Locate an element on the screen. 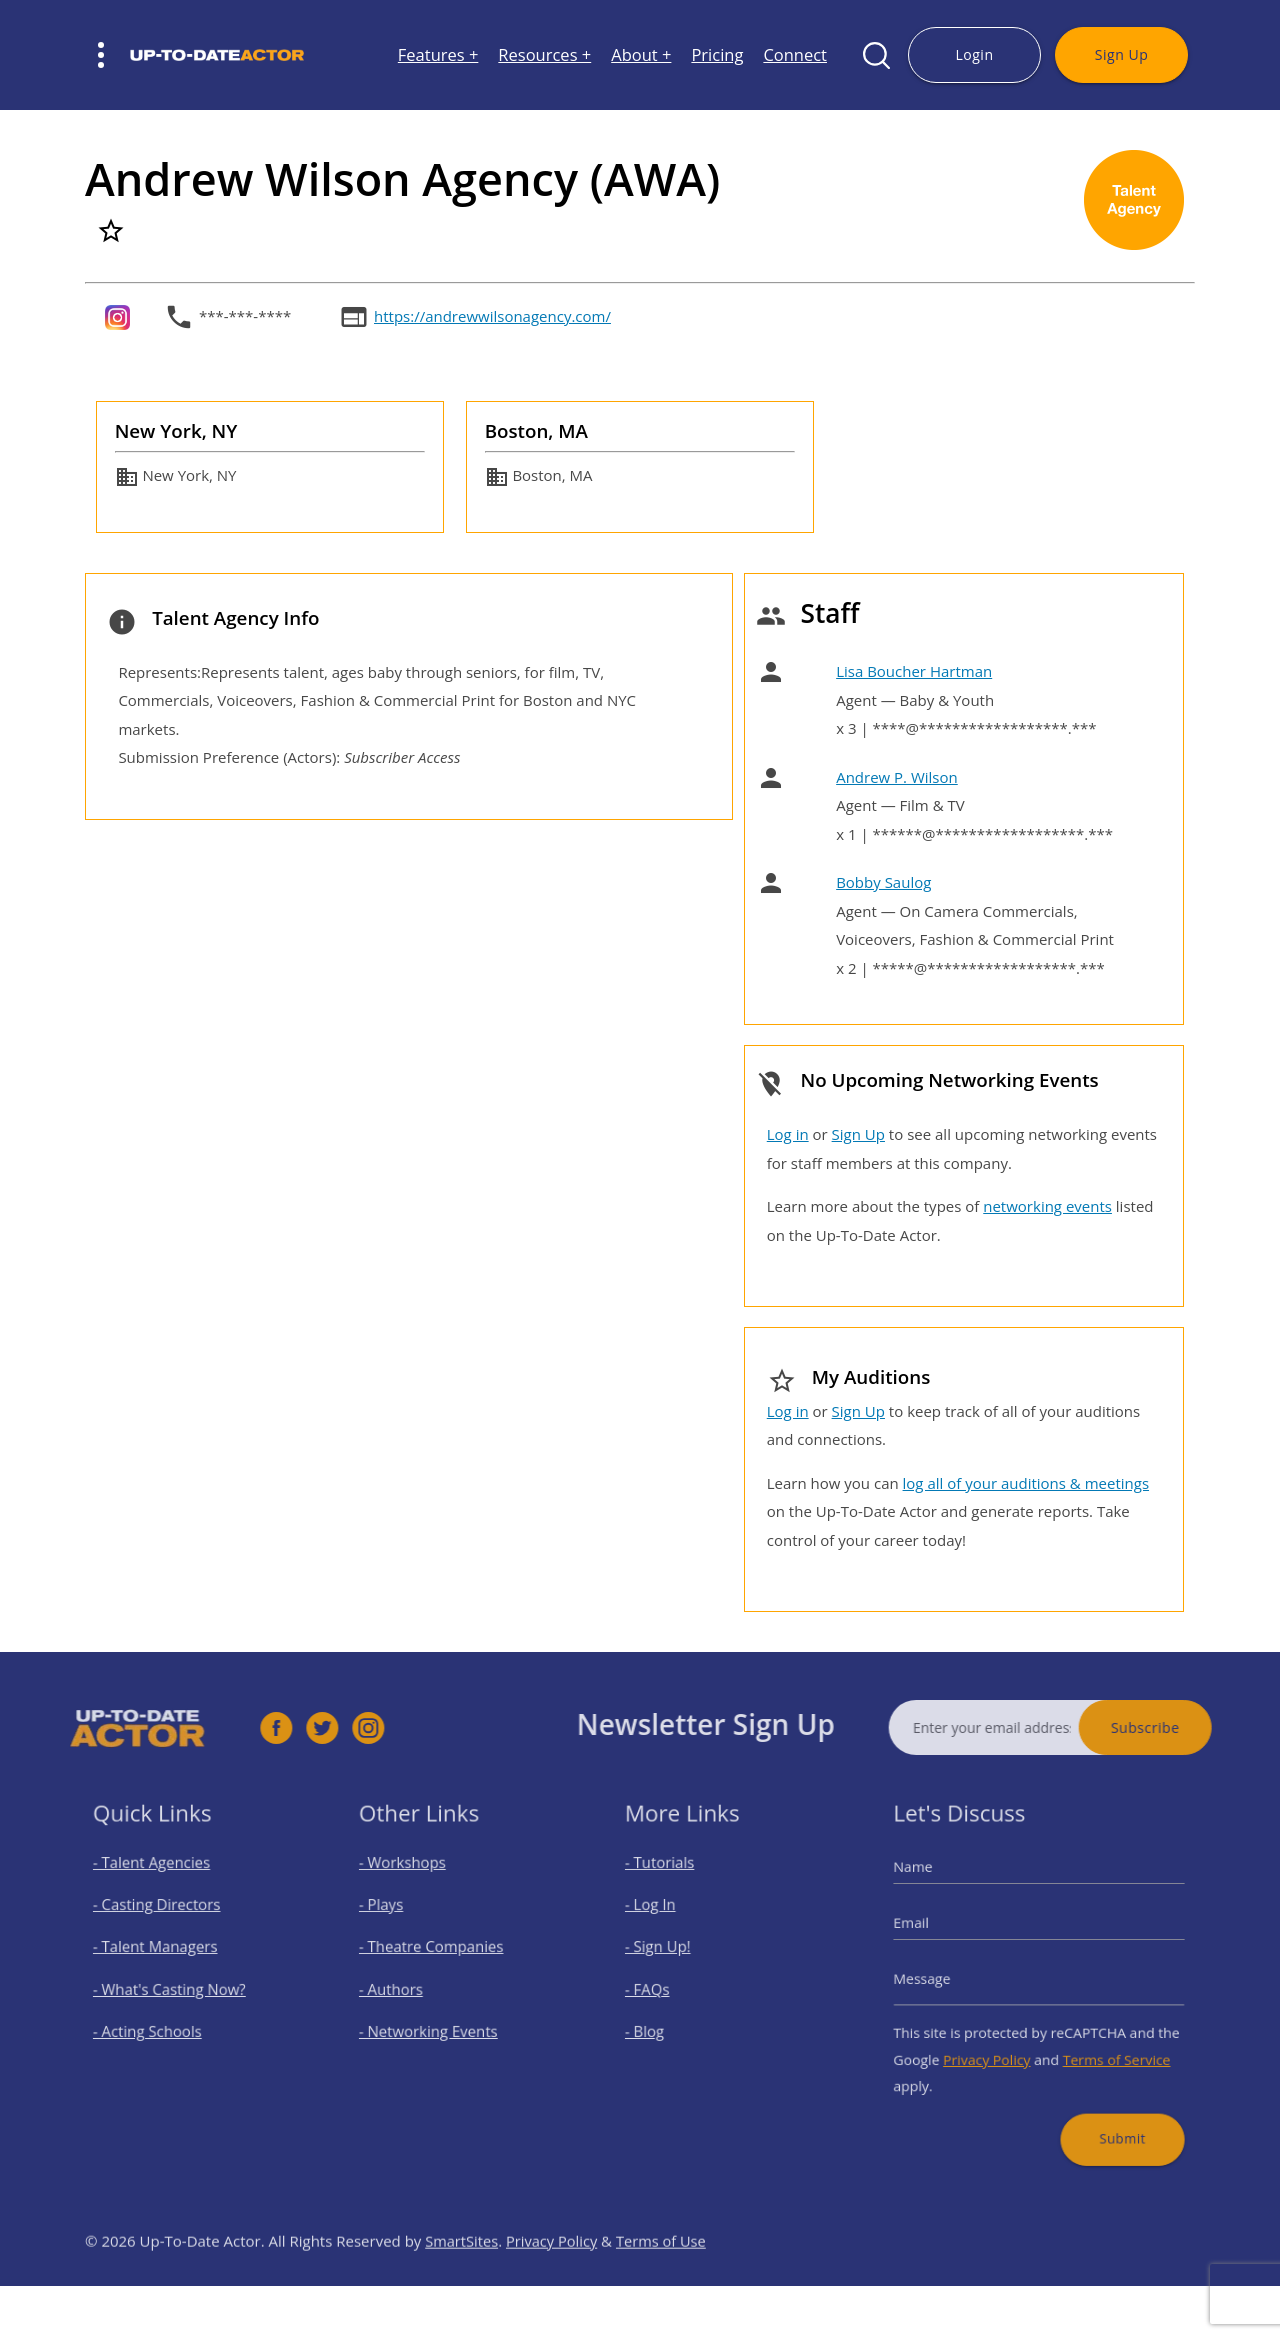  Bobby Saulog is located at coordinates (883, 882).